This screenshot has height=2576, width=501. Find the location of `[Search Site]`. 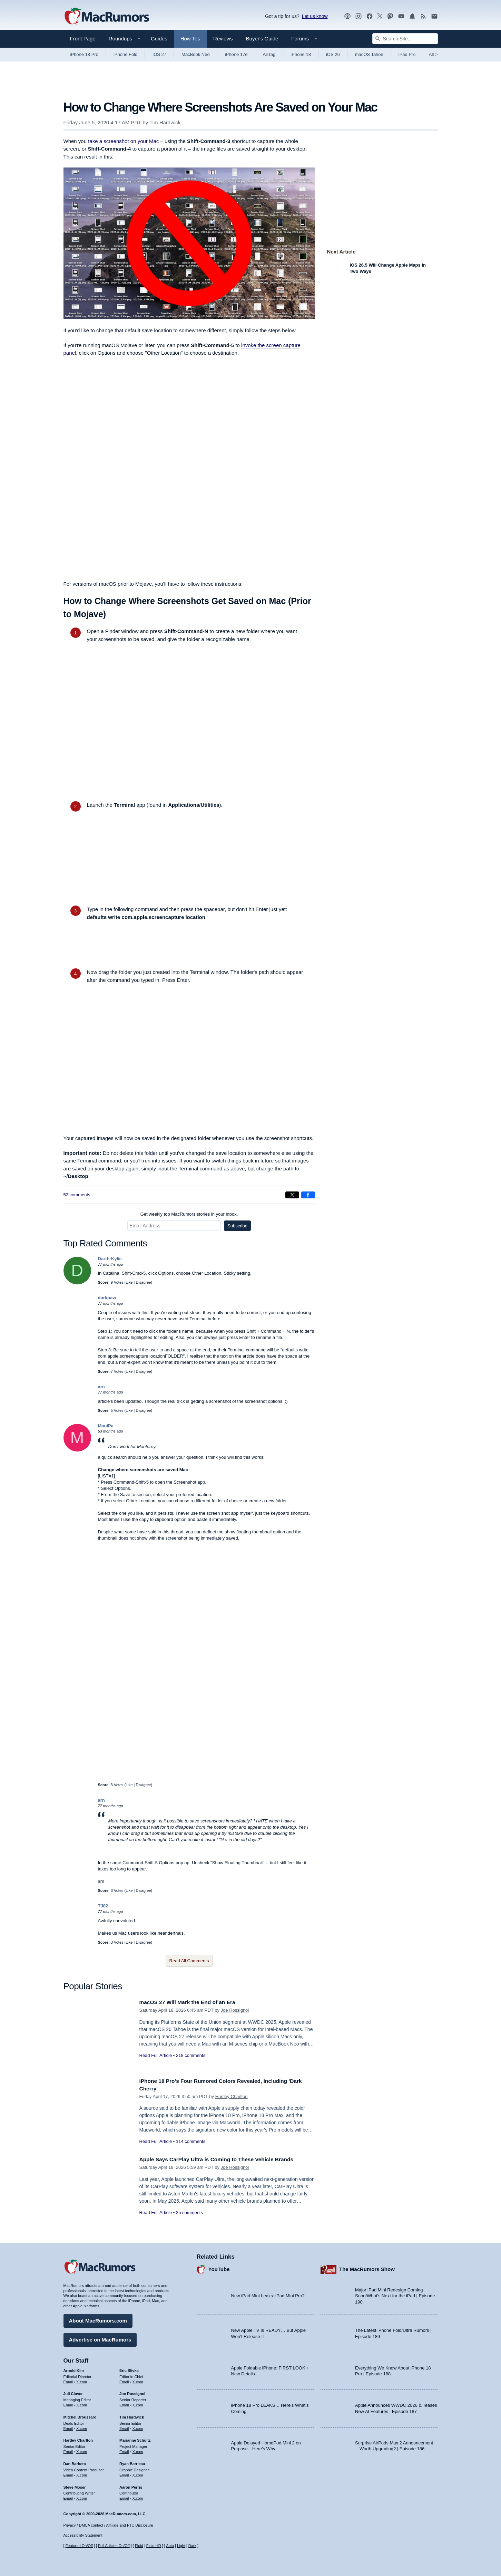

[Search Site] is located at coordinates (405, 38).